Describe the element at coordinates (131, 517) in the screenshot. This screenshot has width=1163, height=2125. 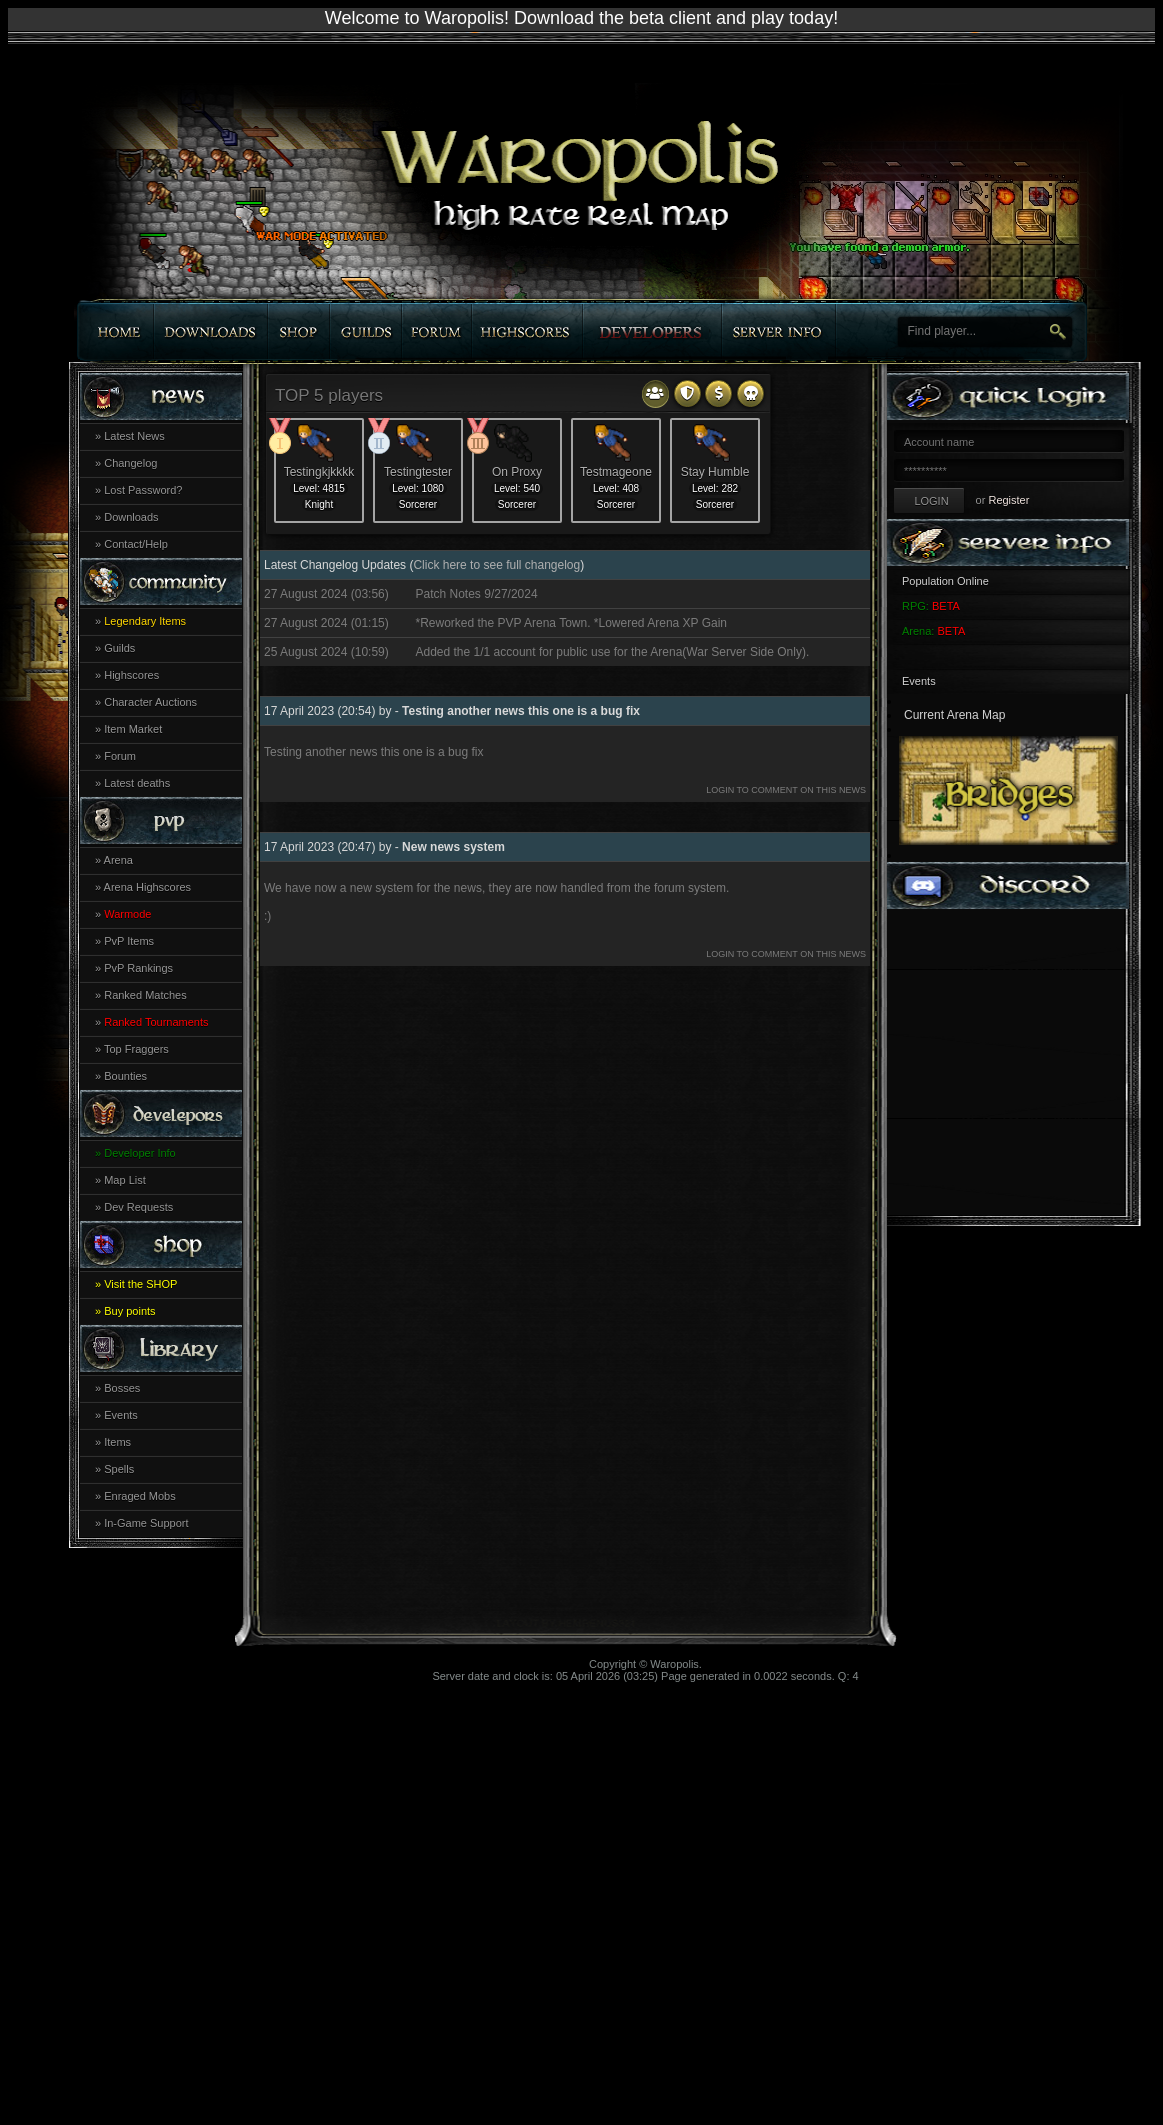
I see `Downloads` at that location.